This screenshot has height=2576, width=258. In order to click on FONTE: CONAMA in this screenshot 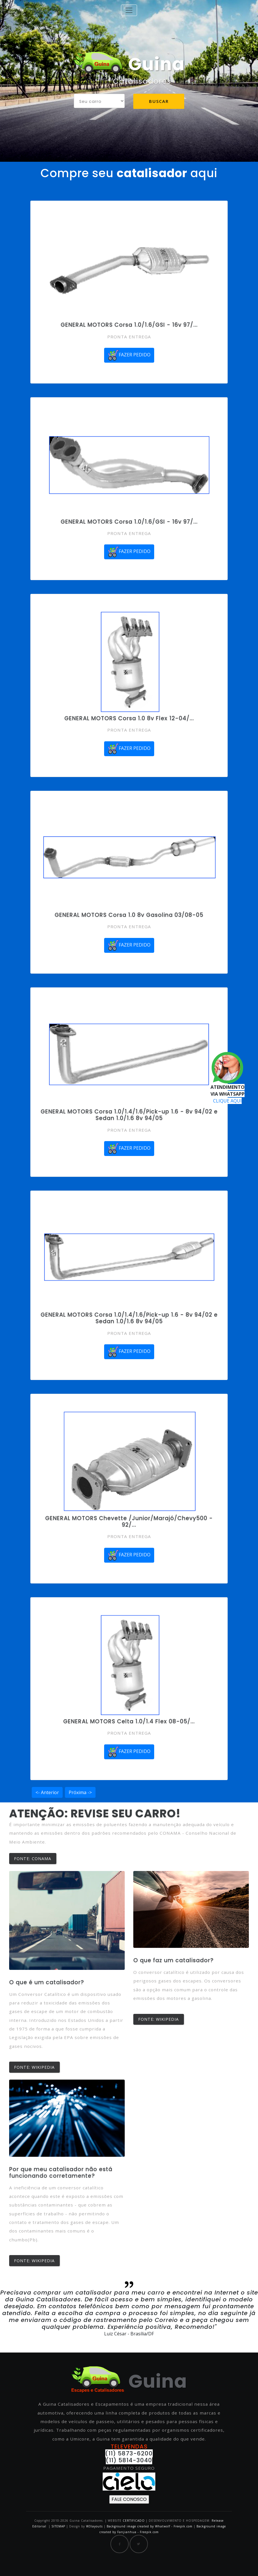, I will do `click(32, 1858)`.